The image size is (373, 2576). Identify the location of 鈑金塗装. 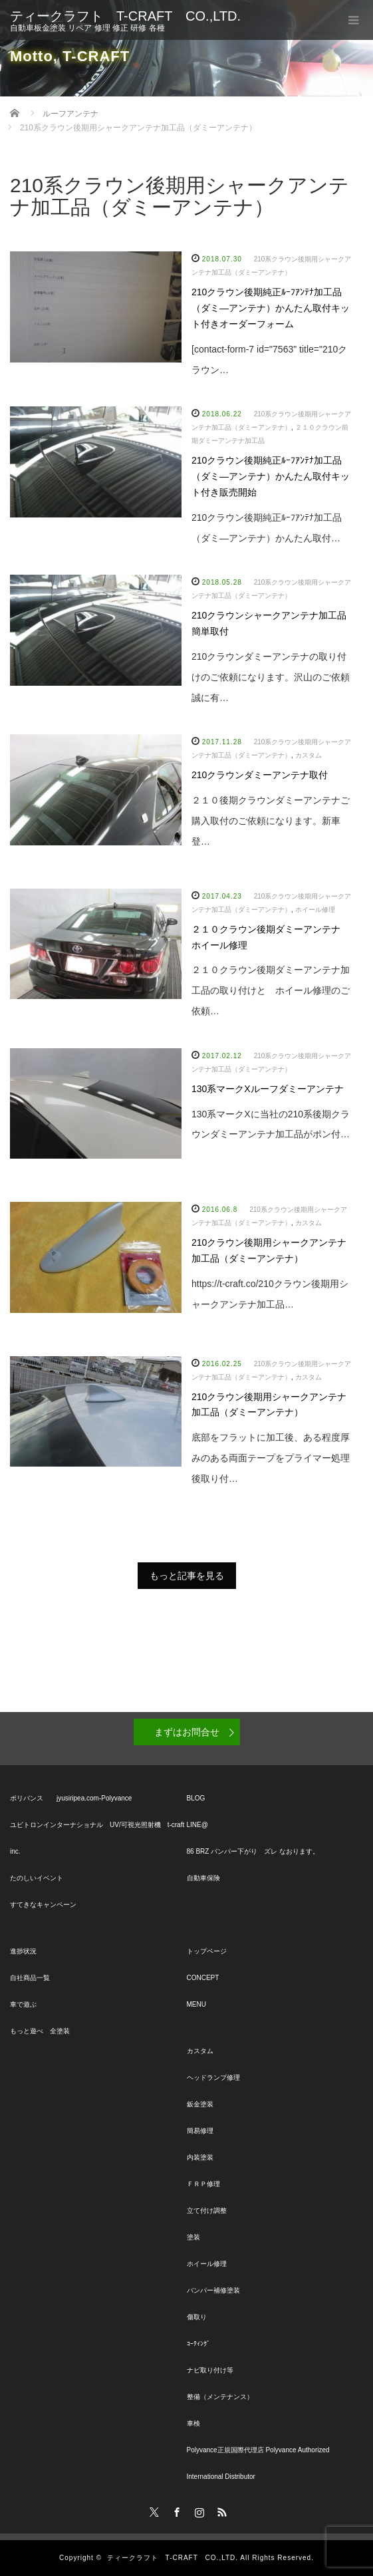
(200, 2104).